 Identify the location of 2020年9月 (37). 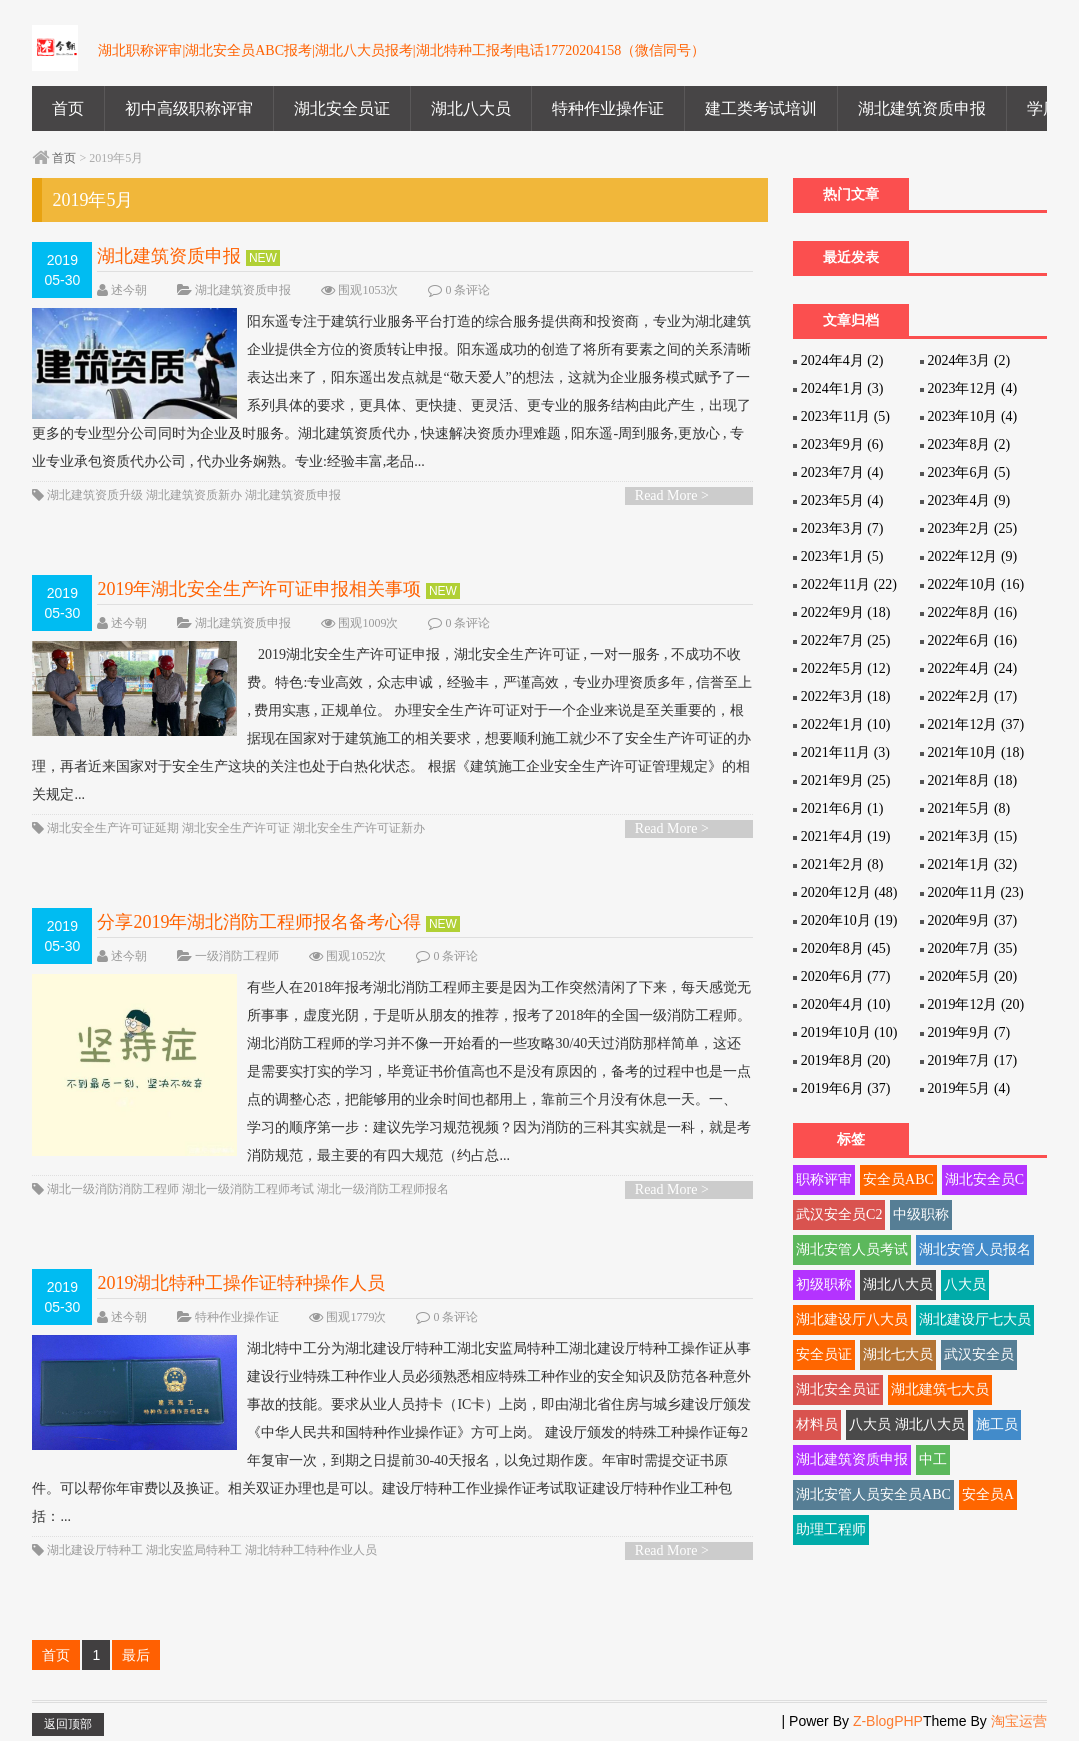
(972, 920).